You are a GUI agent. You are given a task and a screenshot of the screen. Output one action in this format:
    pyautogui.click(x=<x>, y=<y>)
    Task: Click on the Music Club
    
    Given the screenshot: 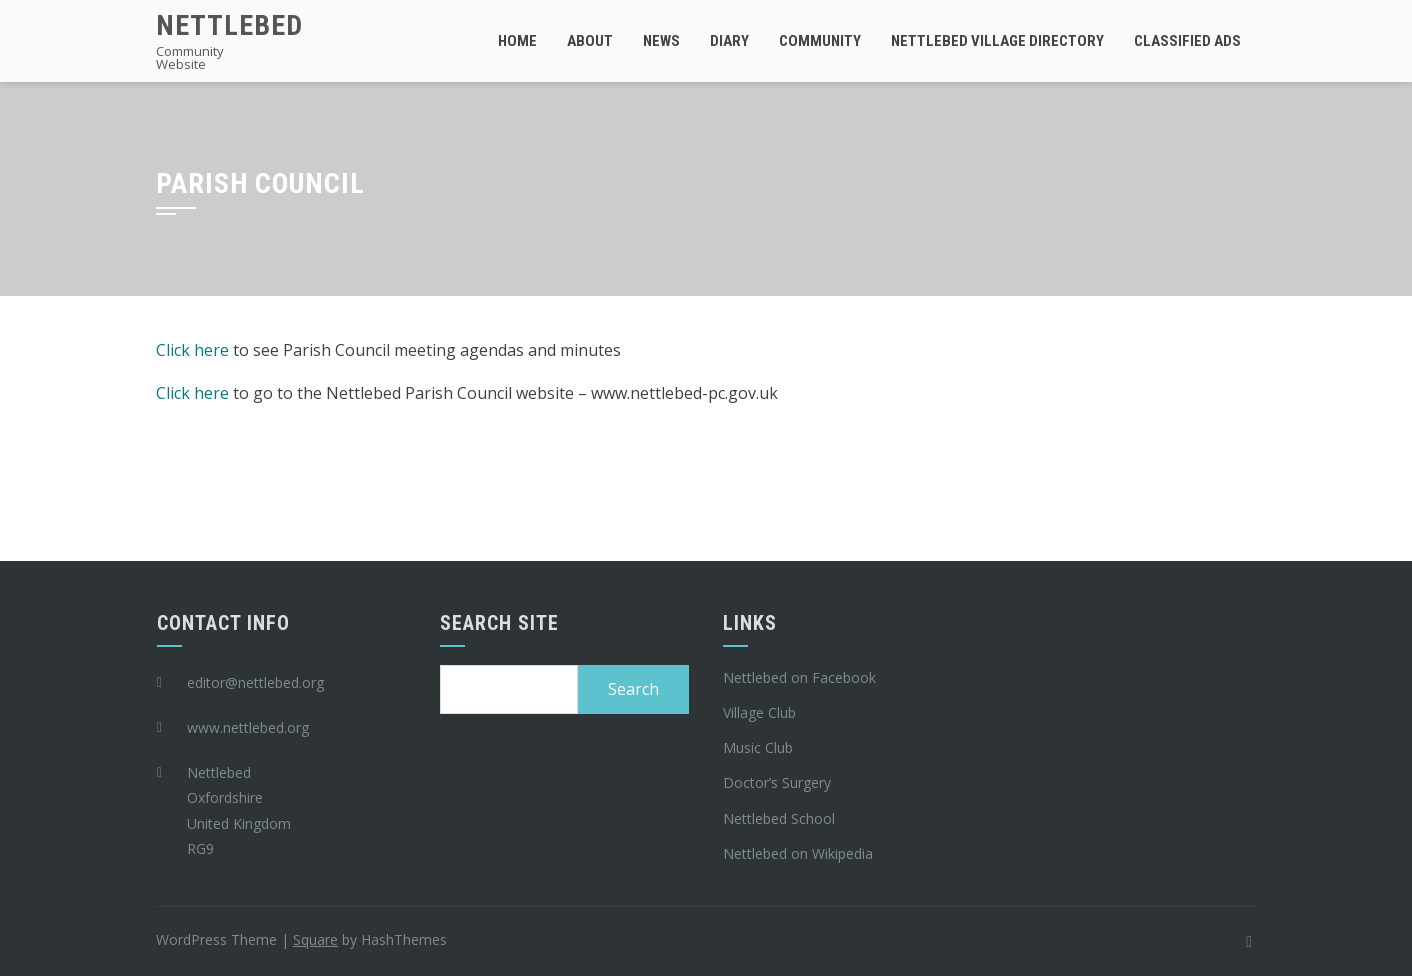 What is the action you would take?
    pyautogui.click(x=758, y=747)
    